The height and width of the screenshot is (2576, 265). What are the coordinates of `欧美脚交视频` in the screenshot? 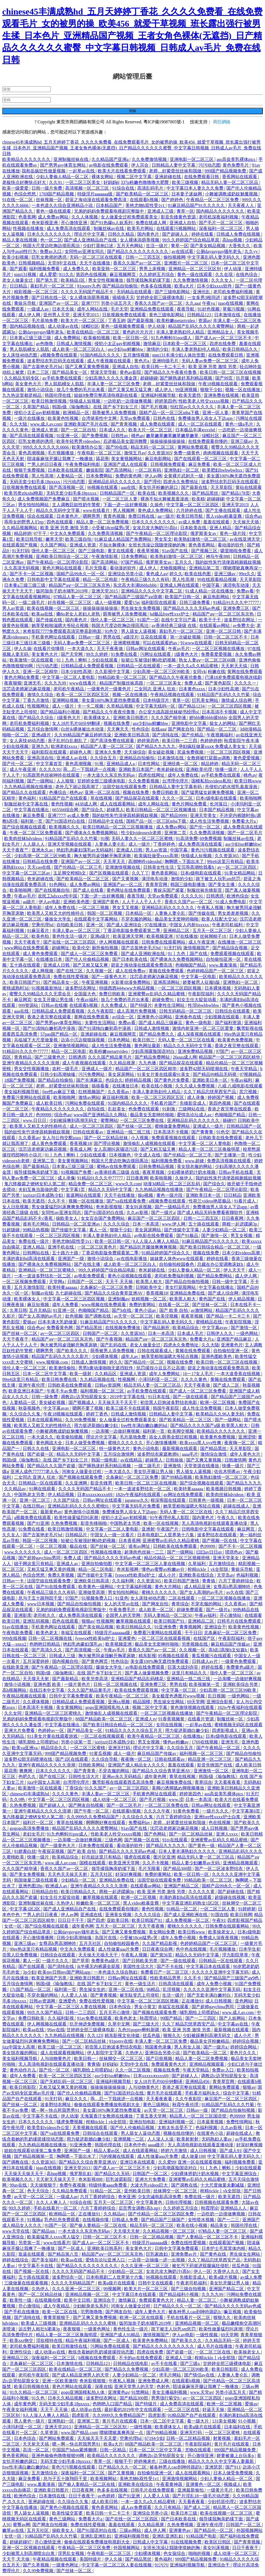 It's located at (181, 1431).